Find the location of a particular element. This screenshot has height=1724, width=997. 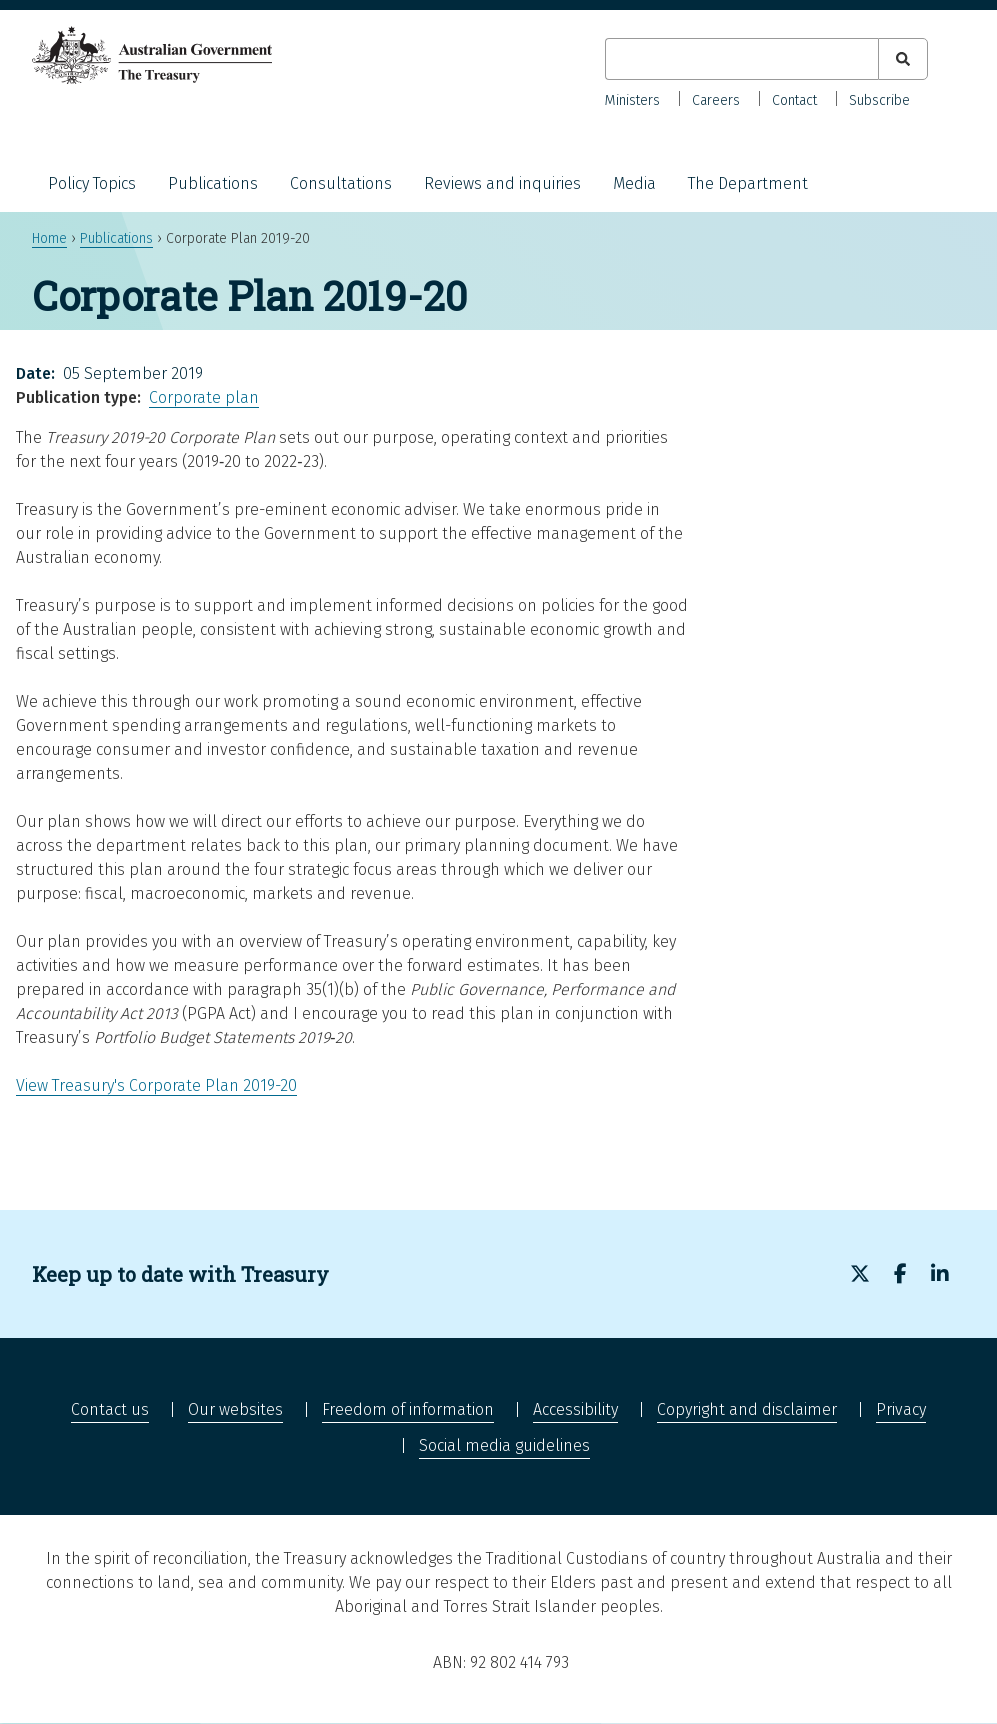

Contact is located at coordinates (794, 100).